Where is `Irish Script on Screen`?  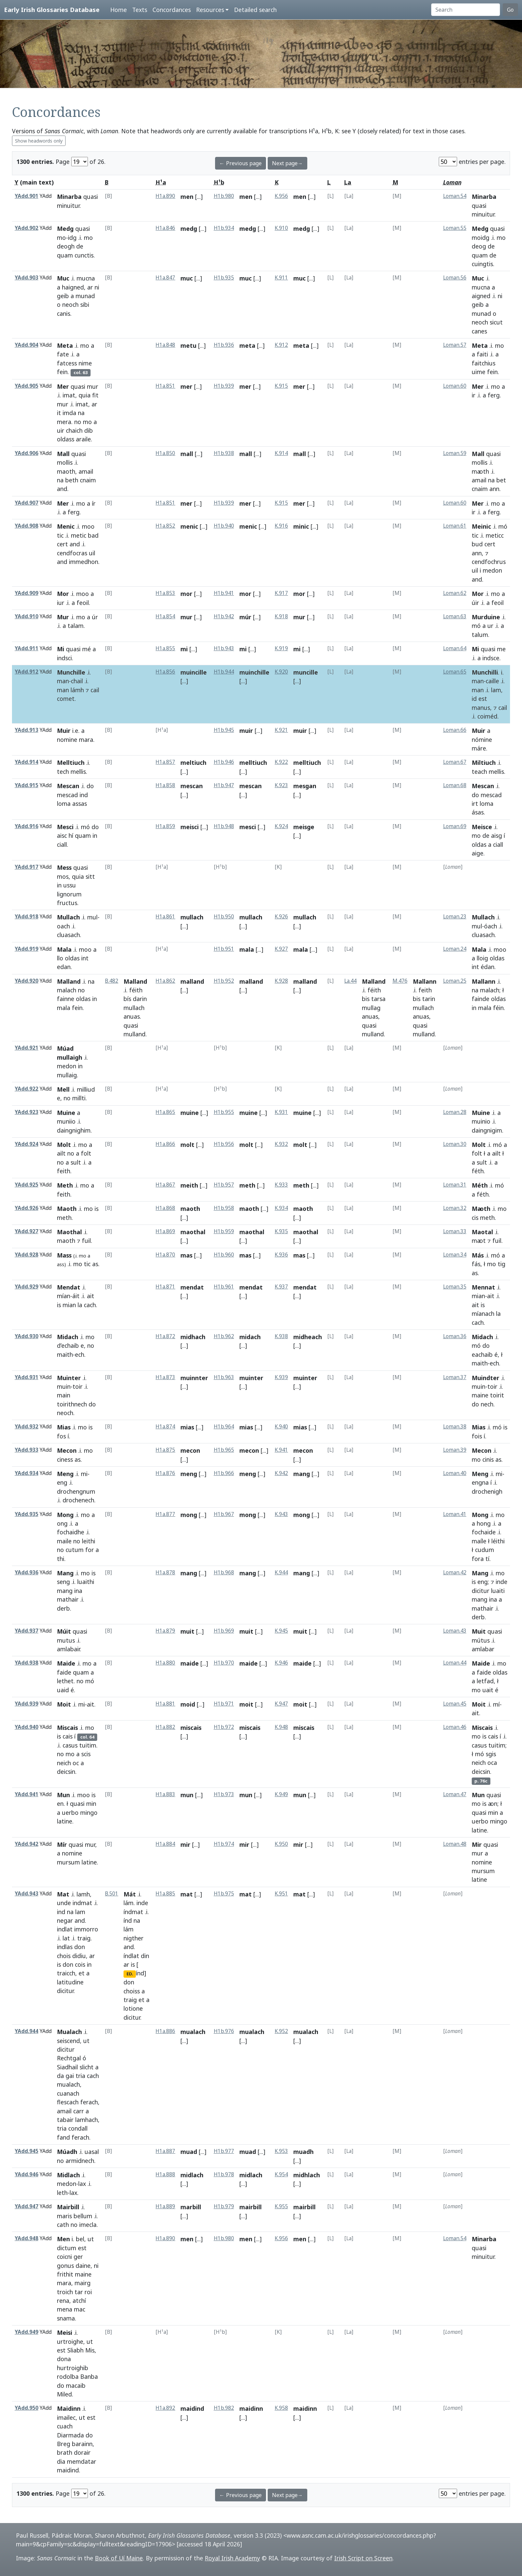
Irish Script on Screen is located at coordinates (363, 2558).